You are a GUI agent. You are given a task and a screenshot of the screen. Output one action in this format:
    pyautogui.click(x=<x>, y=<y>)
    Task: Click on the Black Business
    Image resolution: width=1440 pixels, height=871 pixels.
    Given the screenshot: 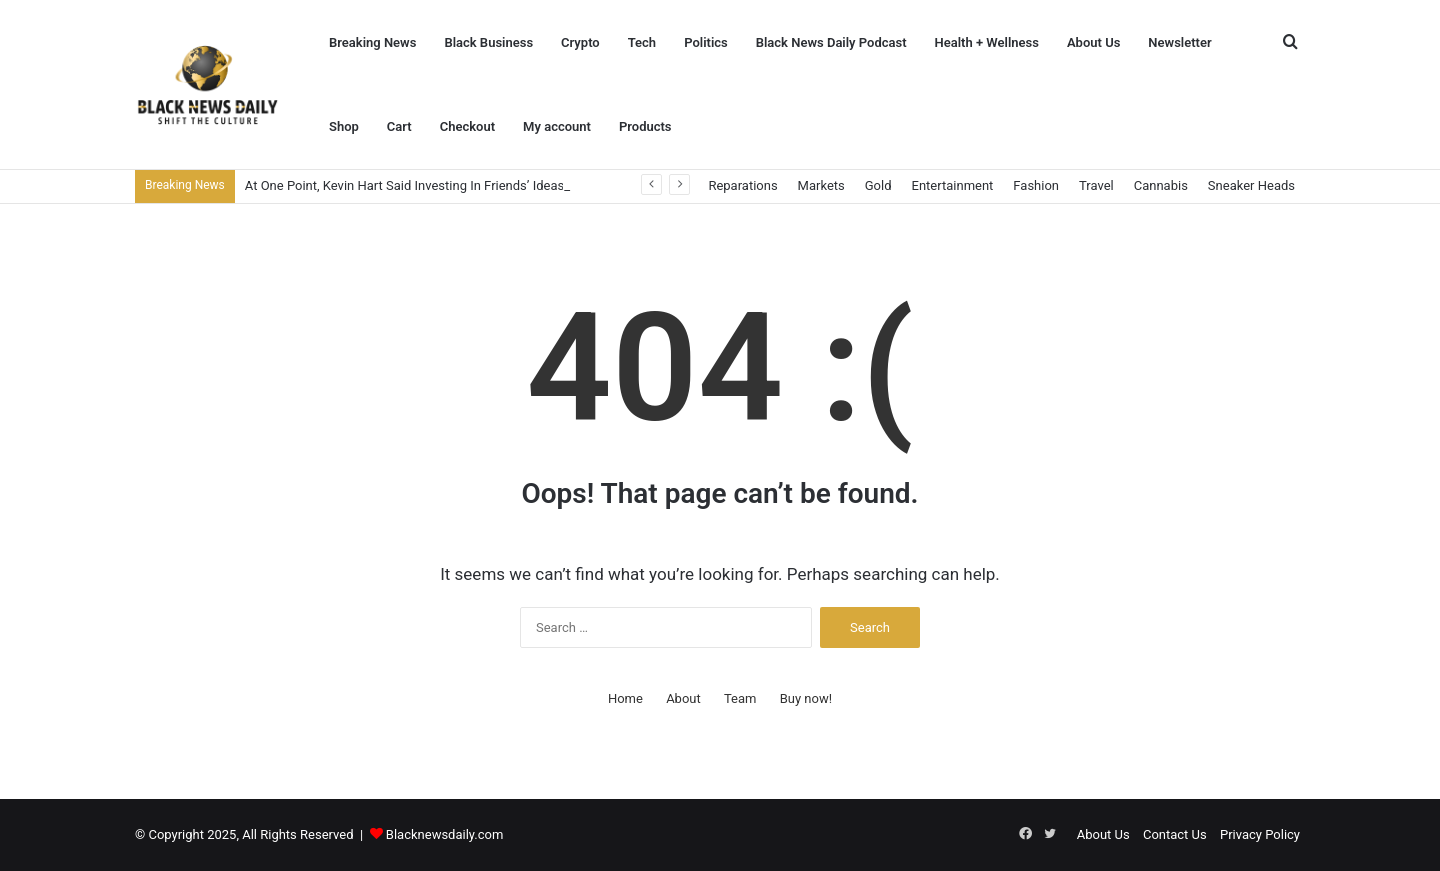 What is the action you would take?
    pyautogui.click(x=488, y=42)
    